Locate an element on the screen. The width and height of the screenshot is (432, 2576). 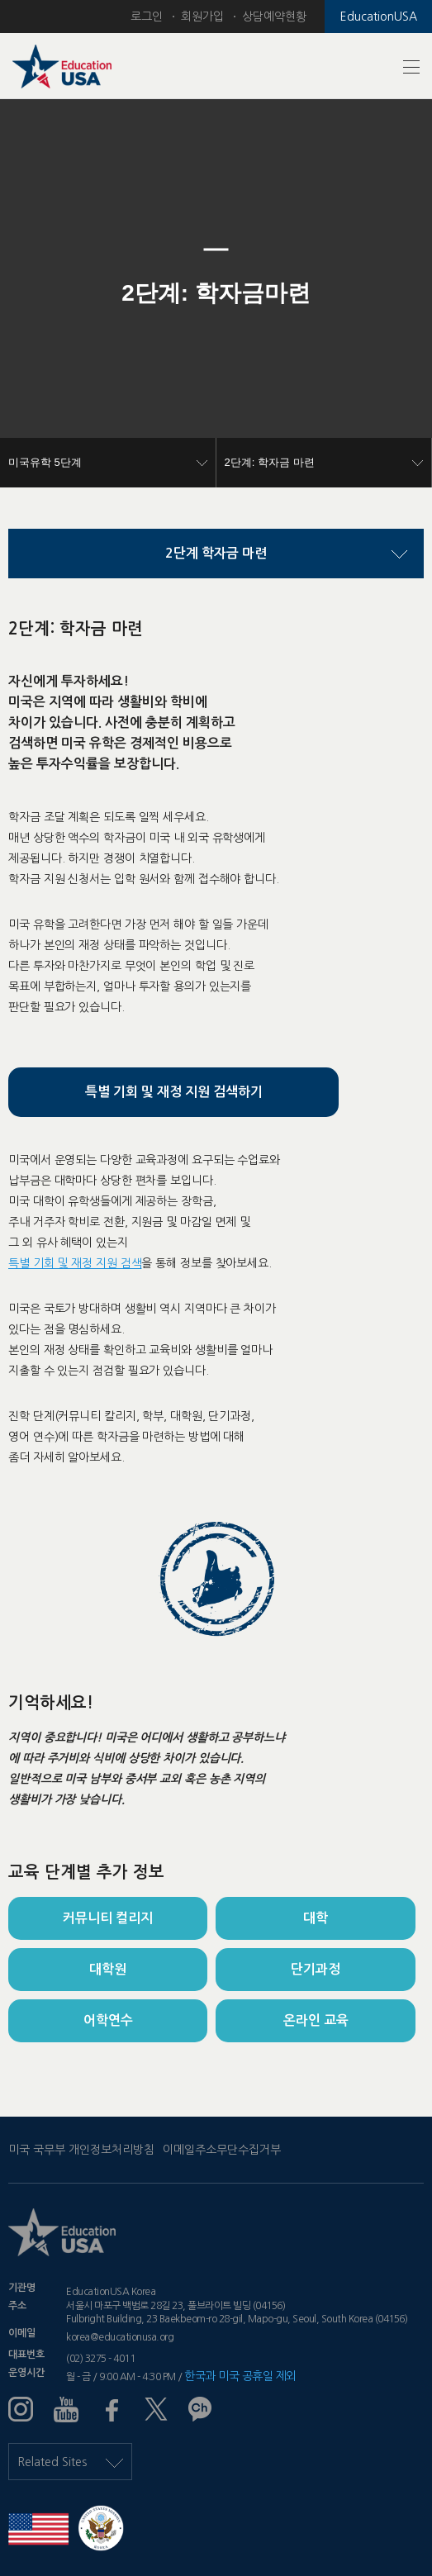
회원가입 is located at coordinates (202, 16).